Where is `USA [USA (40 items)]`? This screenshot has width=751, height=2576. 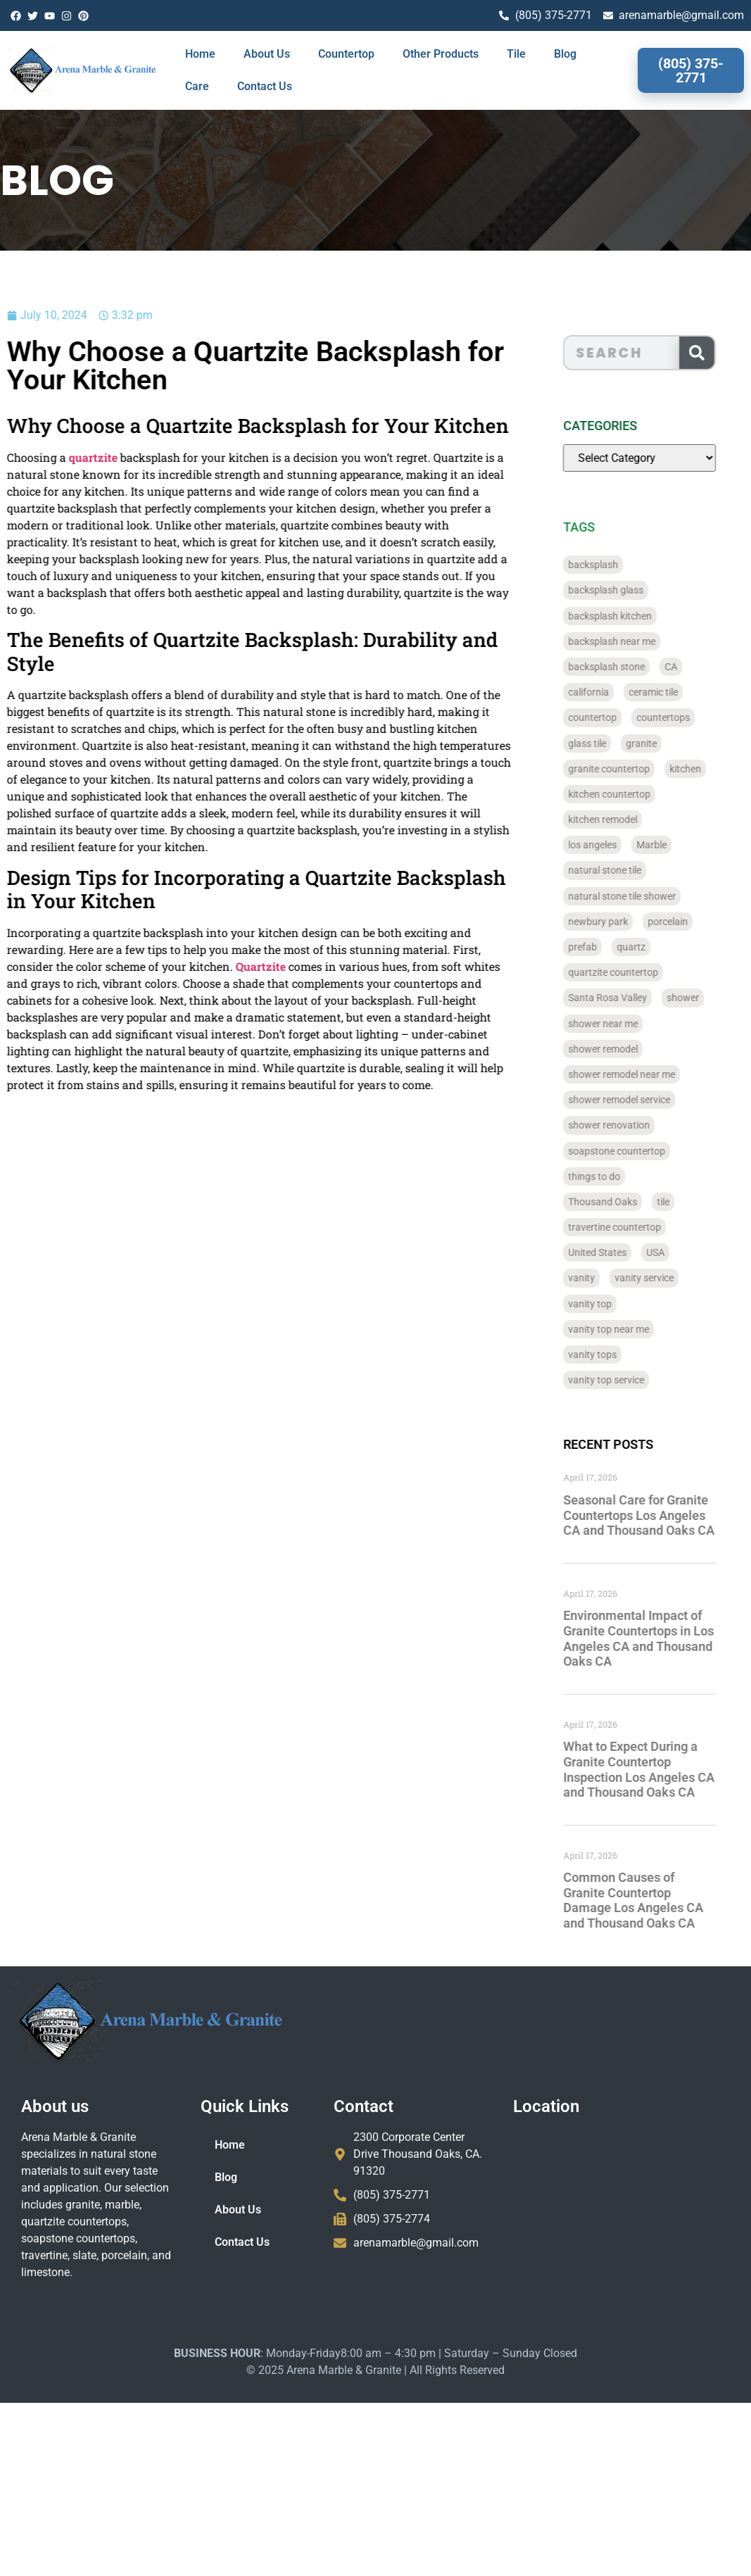
USA [USA (40 items)] is located at coordinates (675, 1252).